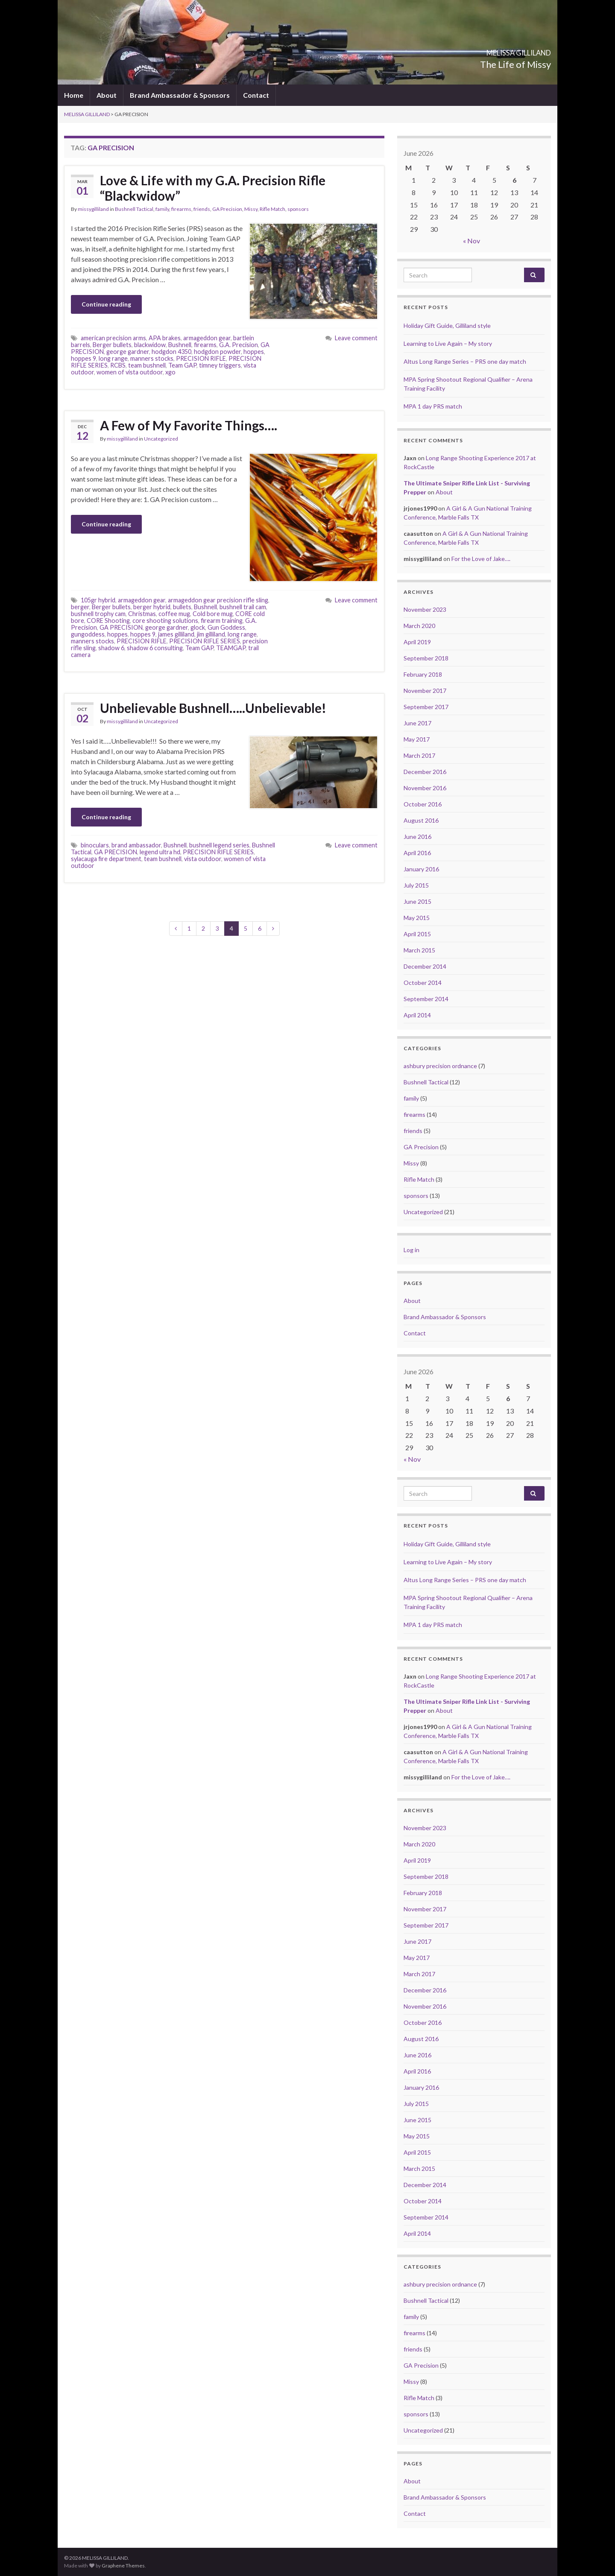 The width and height of the screenshot is (615, 2576). Describe the element at coordinates (417, 852) in the screenshot. I see `April 2016` at that location.